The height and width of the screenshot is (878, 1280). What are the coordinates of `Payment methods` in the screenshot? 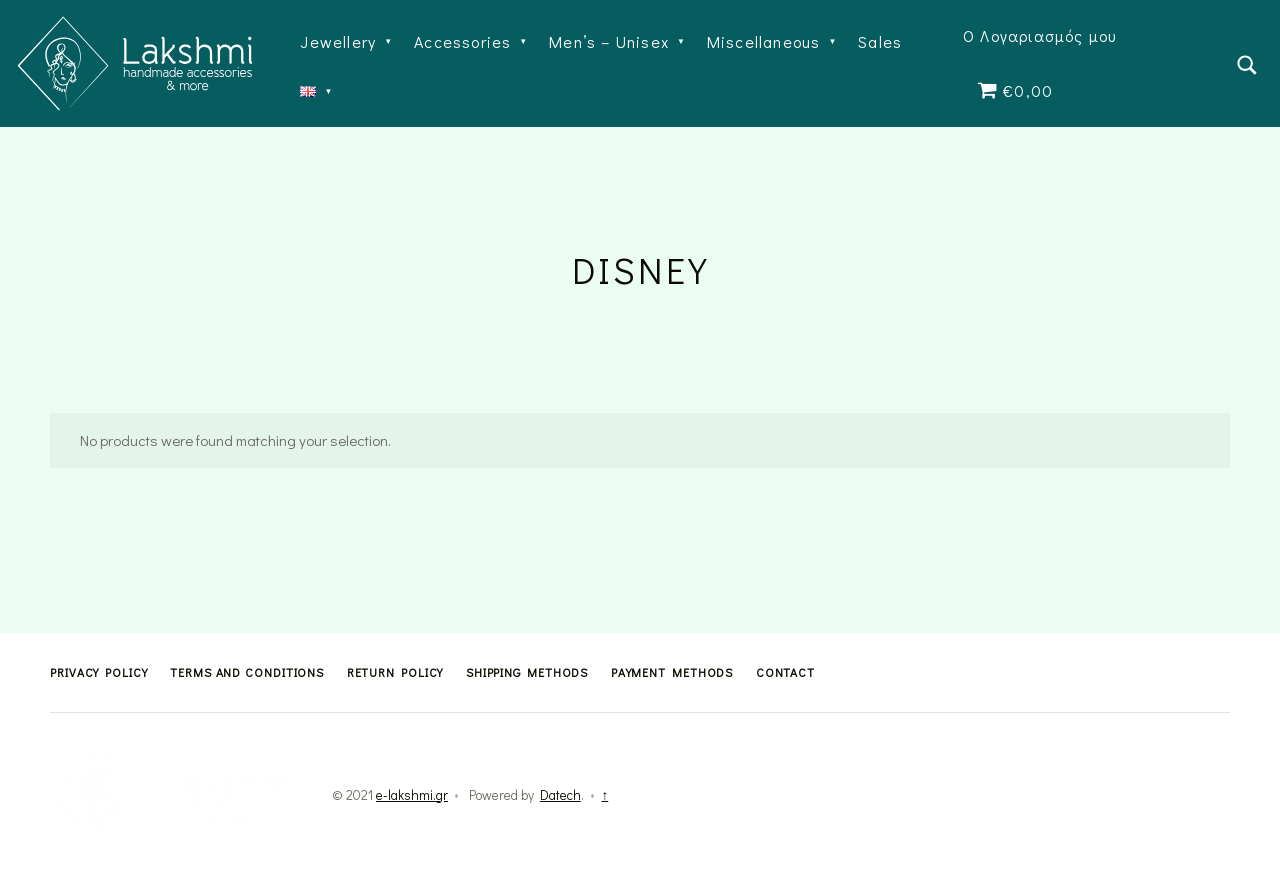 It's located at (672, 672).